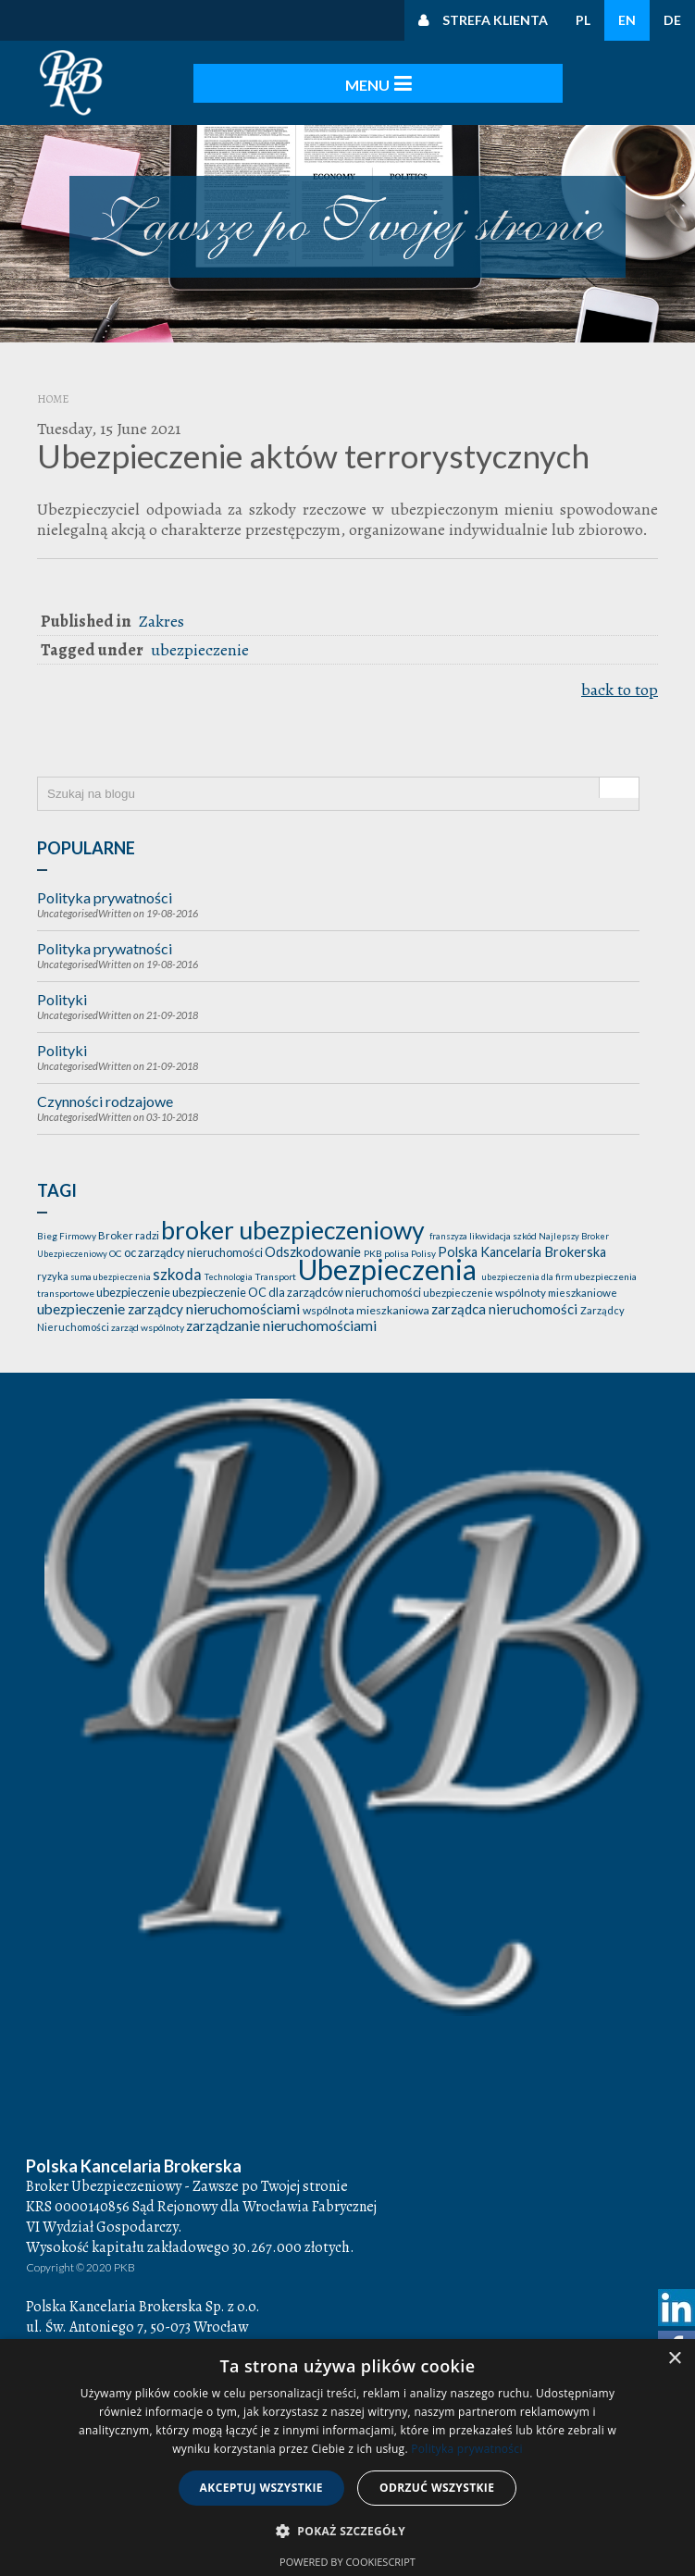  I want to click on ubezpieczenie, so click(200, 650).